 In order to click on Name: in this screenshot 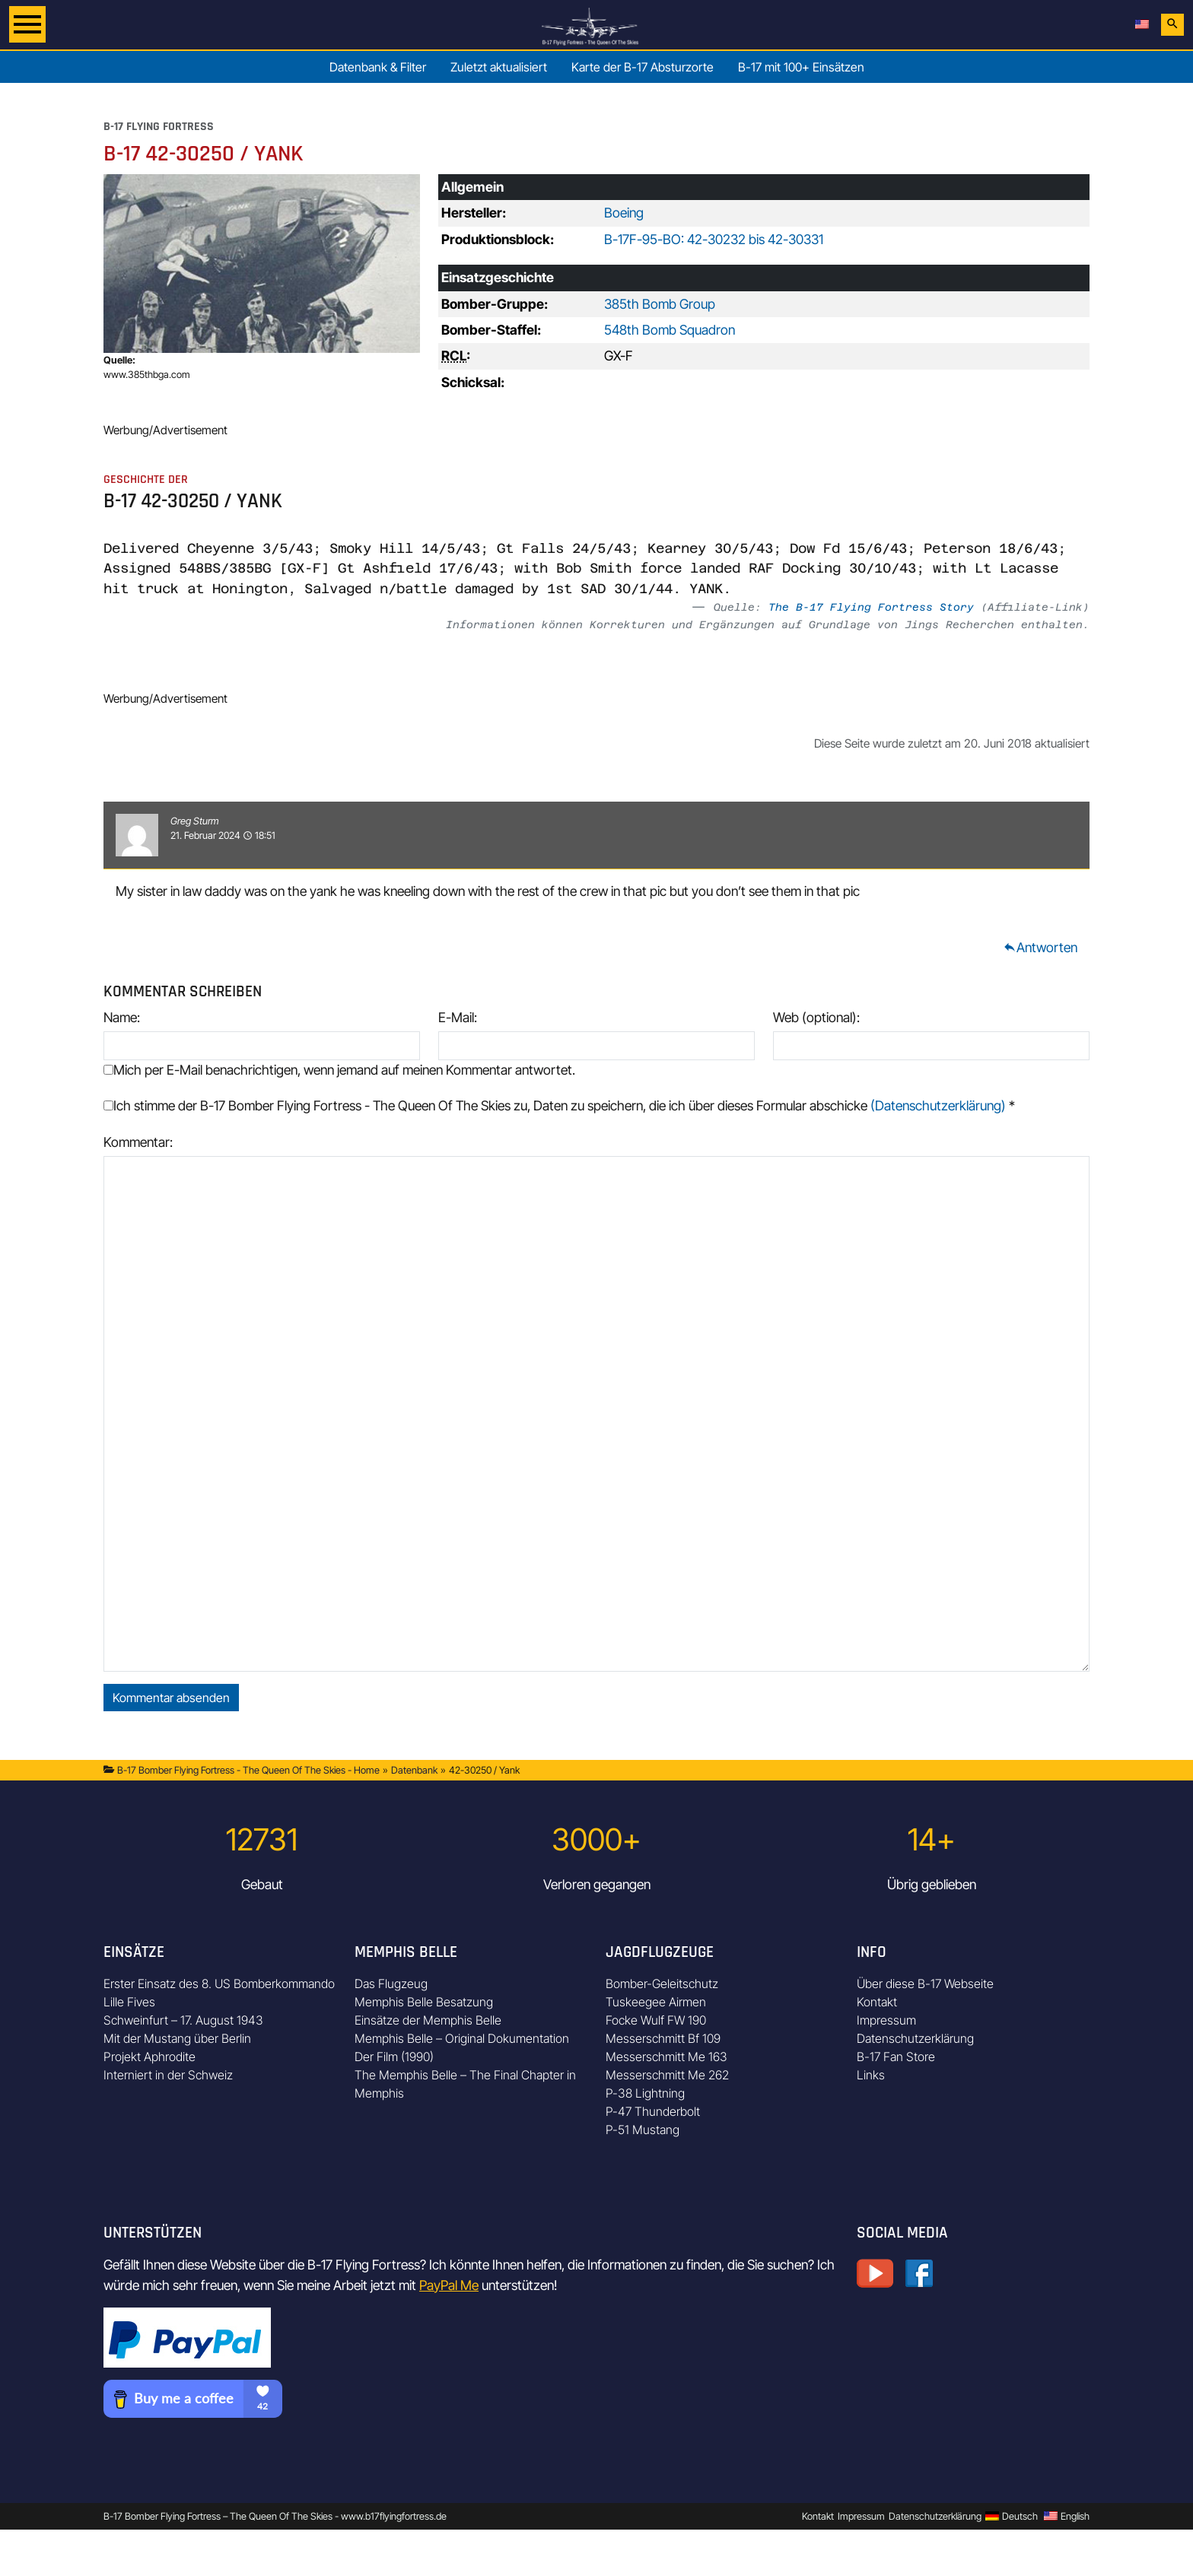, I will do `click(121, 1017)`.